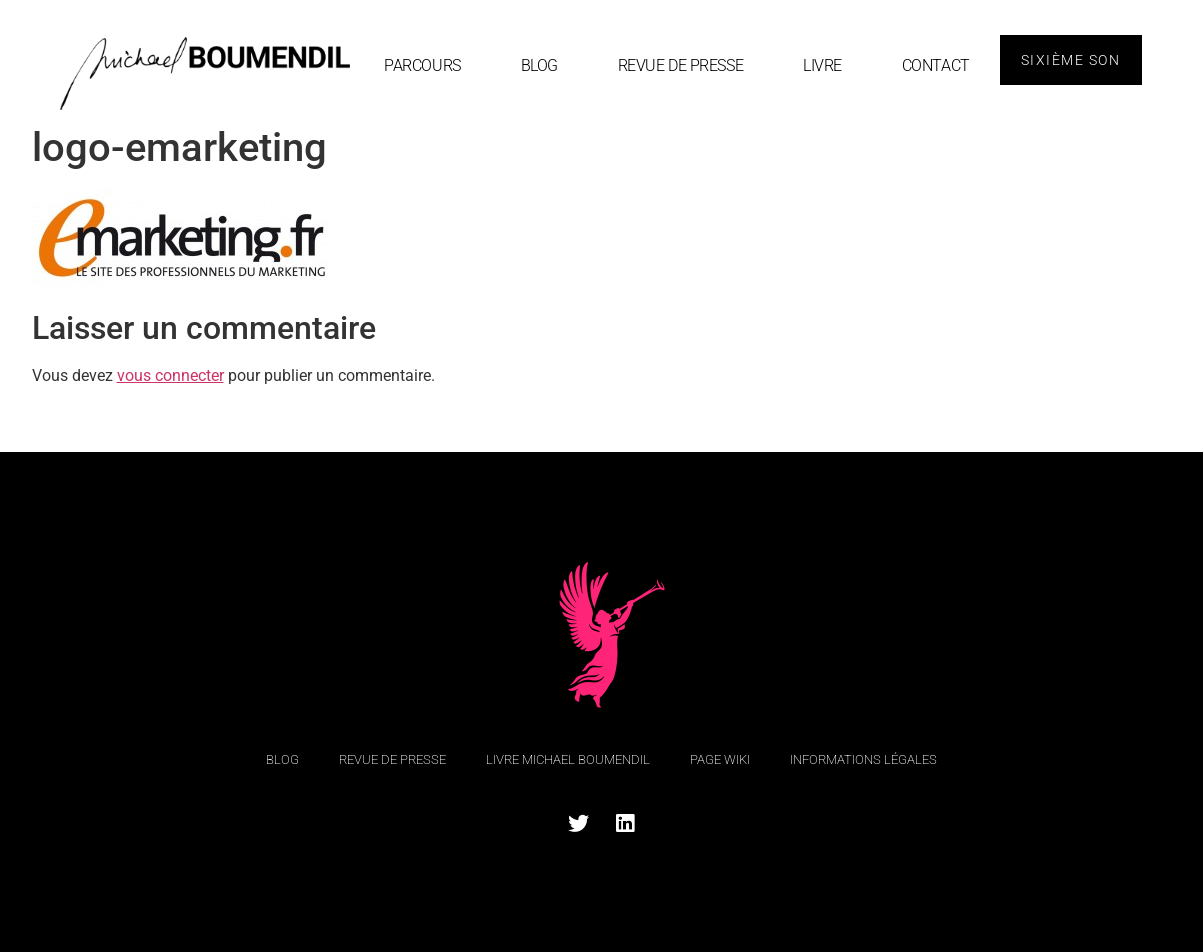 This screenshot has height=952, width=1203. I want to click on Livre Michael Boumendil, so click(568, 759).